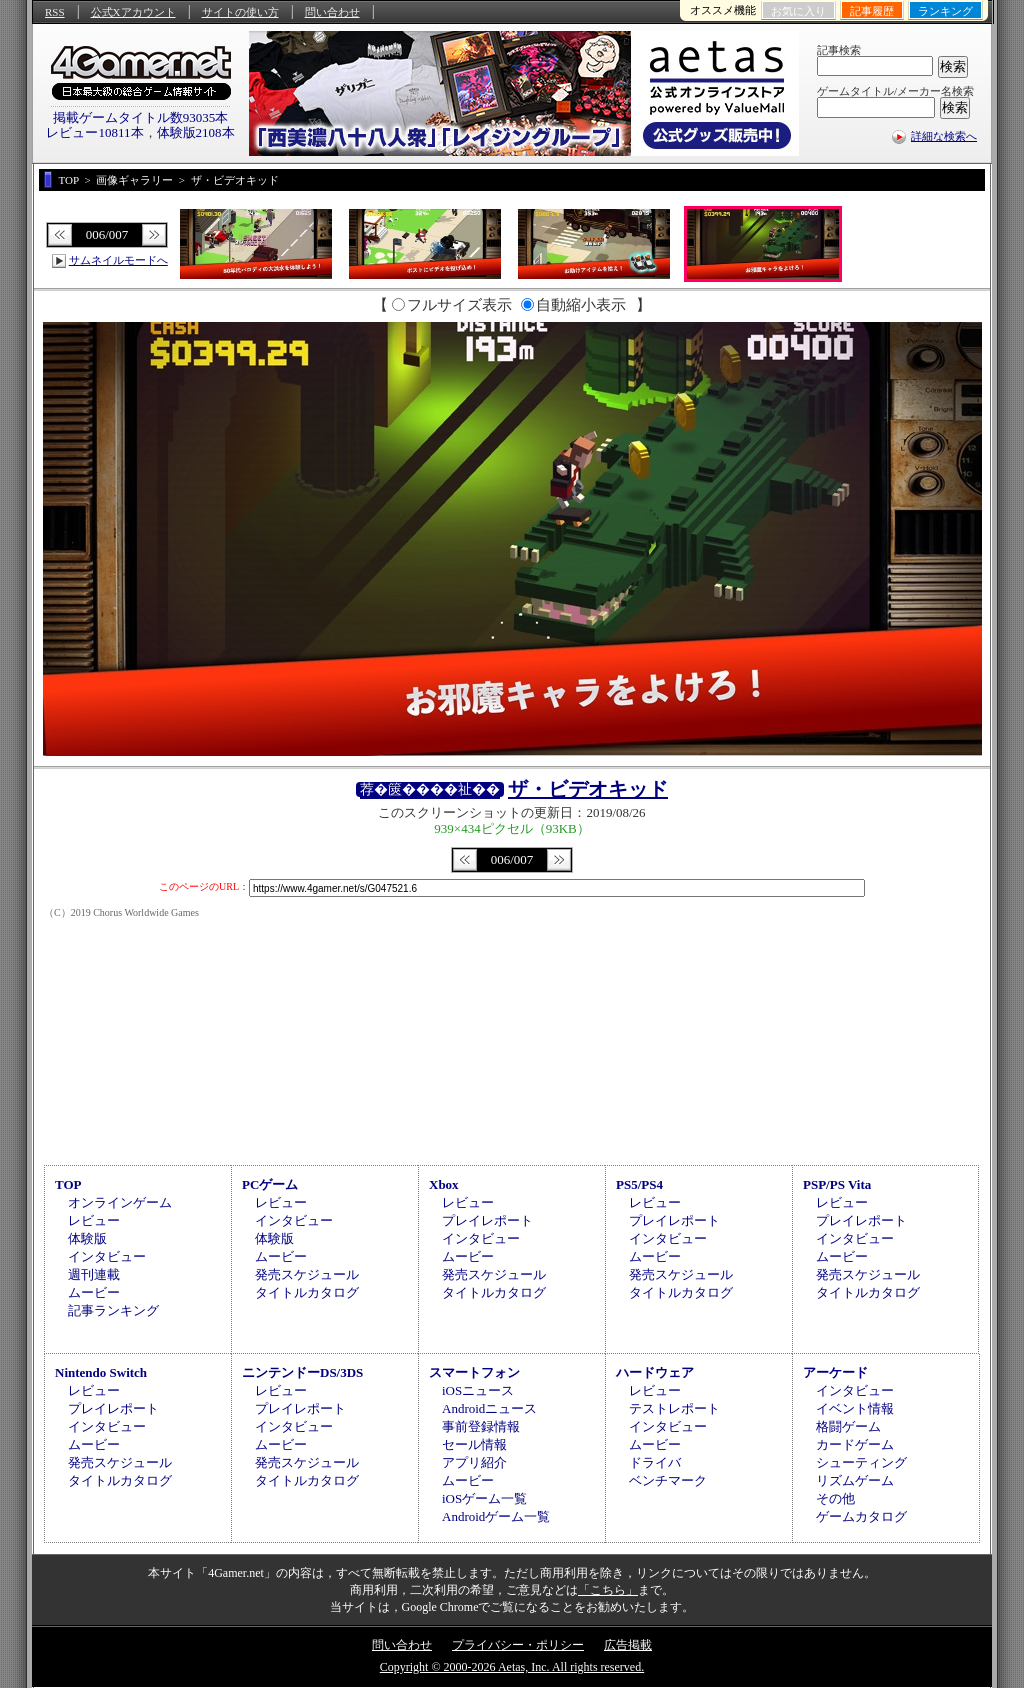  I want to click on ムービー, so click(94, 1292).